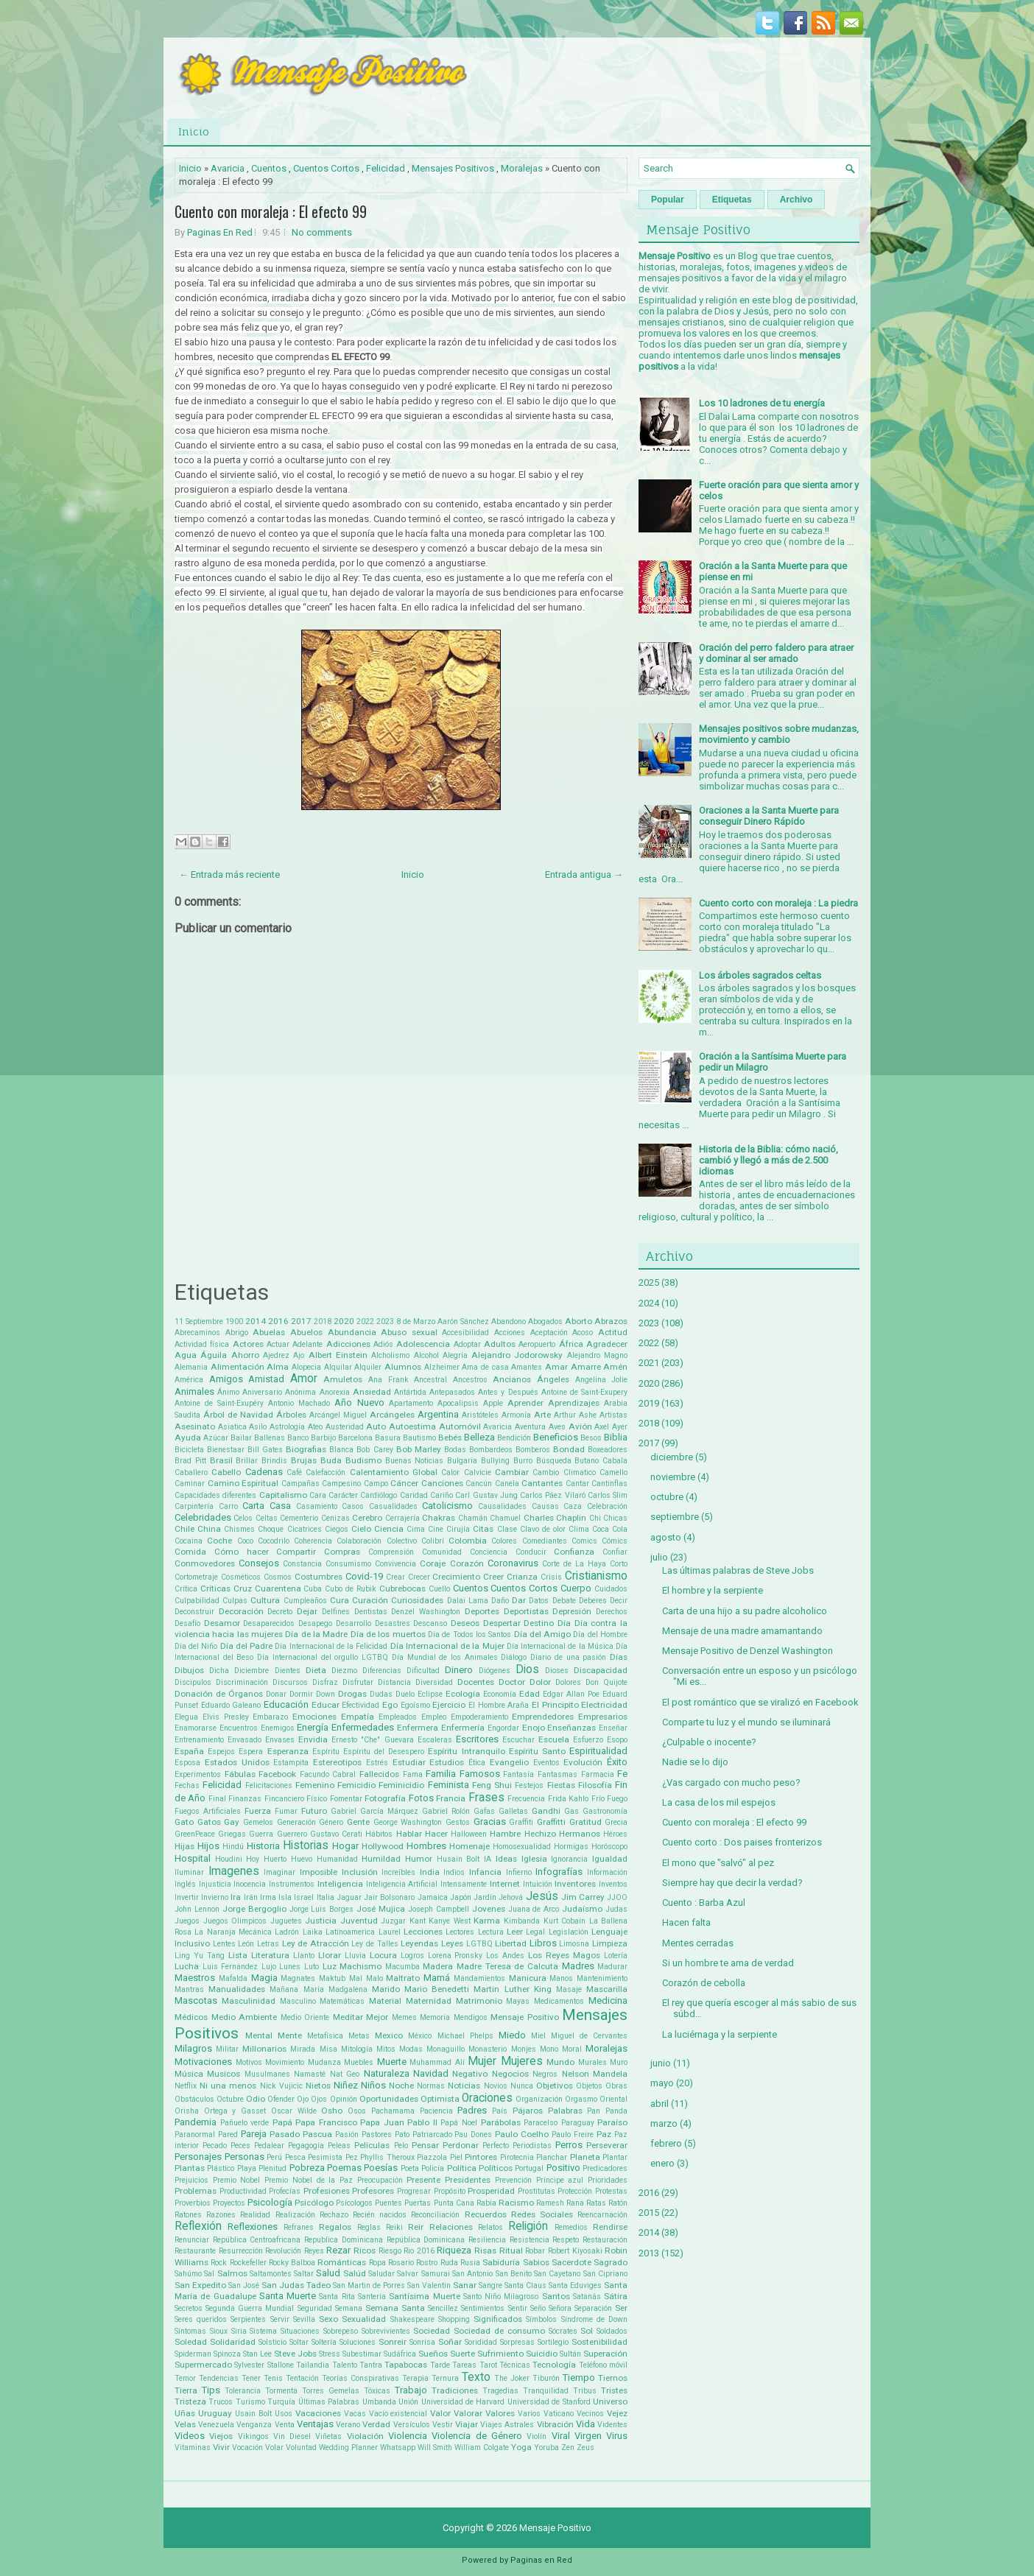  What do you see at coordinates (266, 1378) in the screenshot?
I see `Amistad` at bounding box center [266, 1378].